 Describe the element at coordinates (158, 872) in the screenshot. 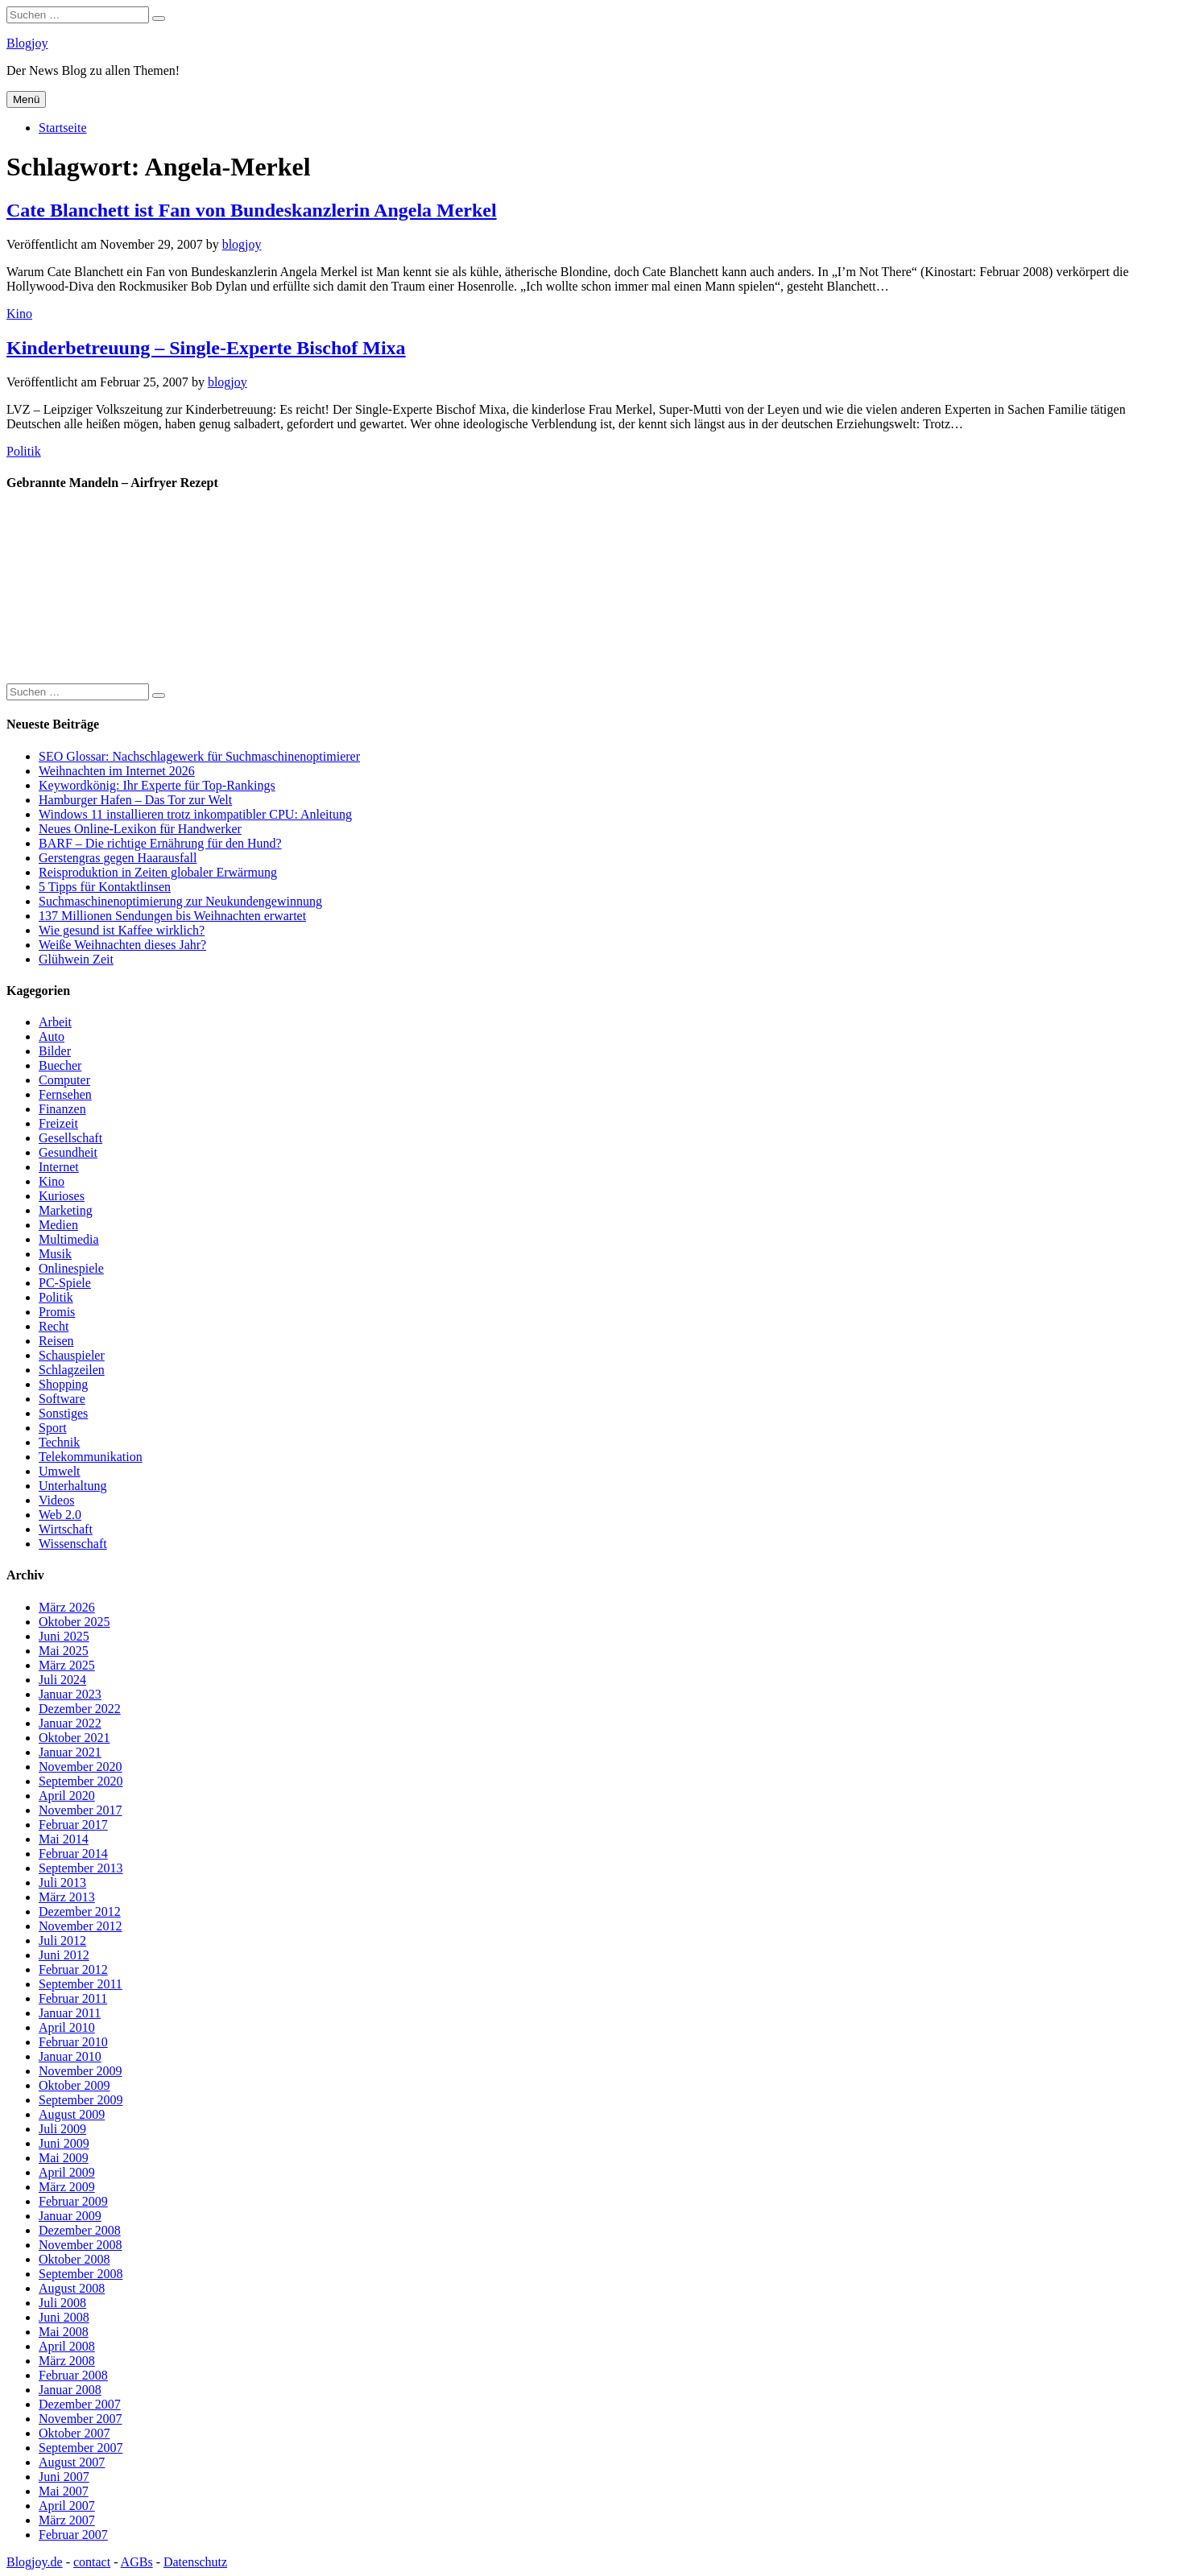

I see `Reisproduktion in Zeiten globaler Erwärmung` at that location.